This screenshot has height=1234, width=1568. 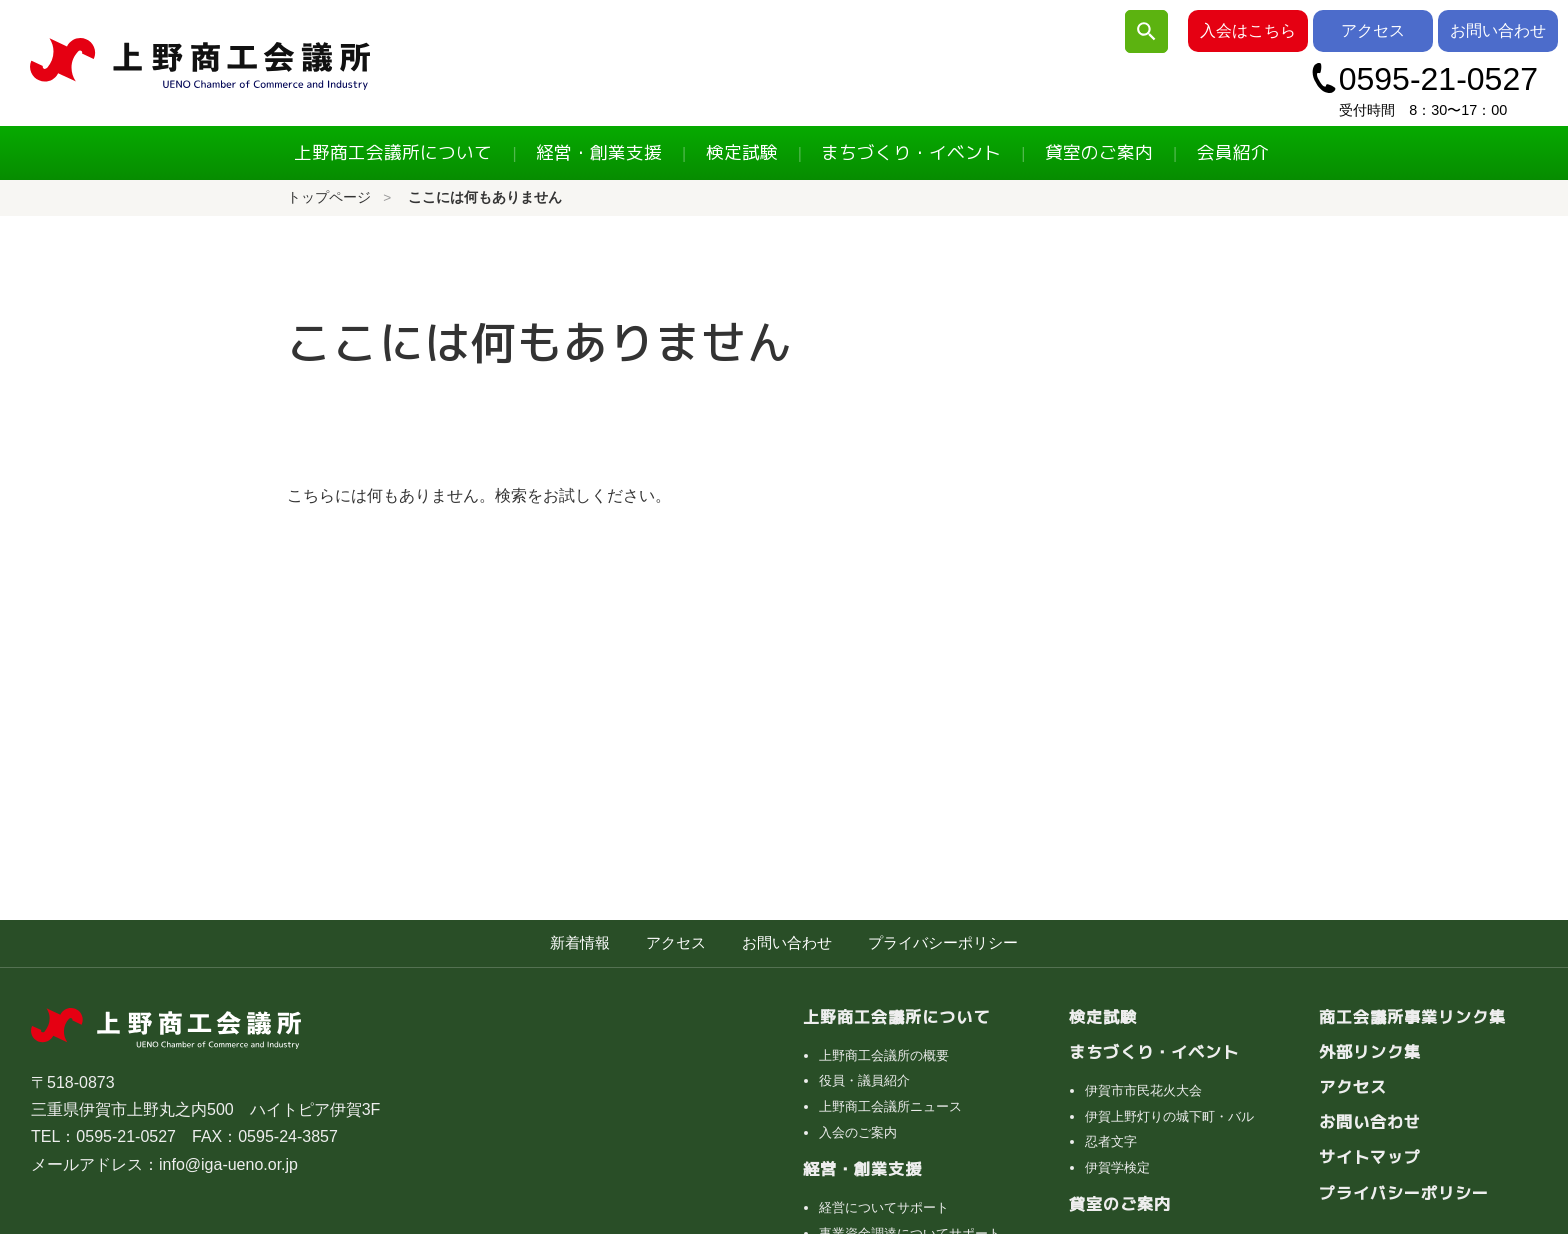 What do you see at coordinates (1143, 1090) in the screenshot?
I see `伊賀市市民花火大会` at bounding box center [1143, 1090].